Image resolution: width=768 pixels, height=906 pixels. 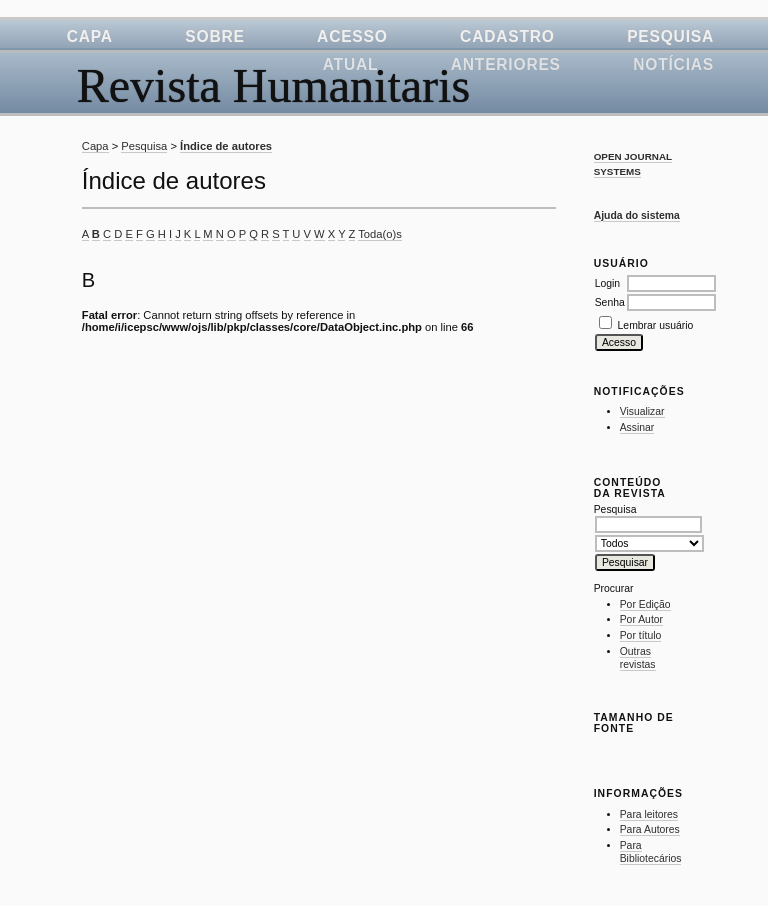 What do you see at coordinates (637, 427) in the screenshot?
I see `Assinar` at bounding box center [637, 427].